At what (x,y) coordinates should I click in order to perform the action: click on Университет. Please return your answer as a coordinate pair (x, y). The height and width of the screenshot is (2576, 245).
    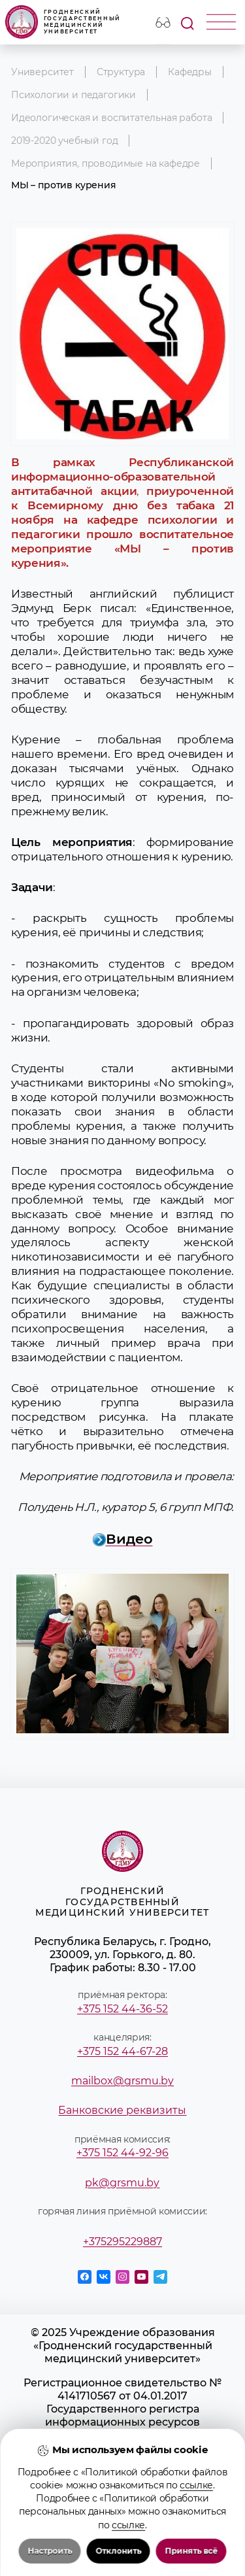
    Looking at the image, I should click on (42, 72).